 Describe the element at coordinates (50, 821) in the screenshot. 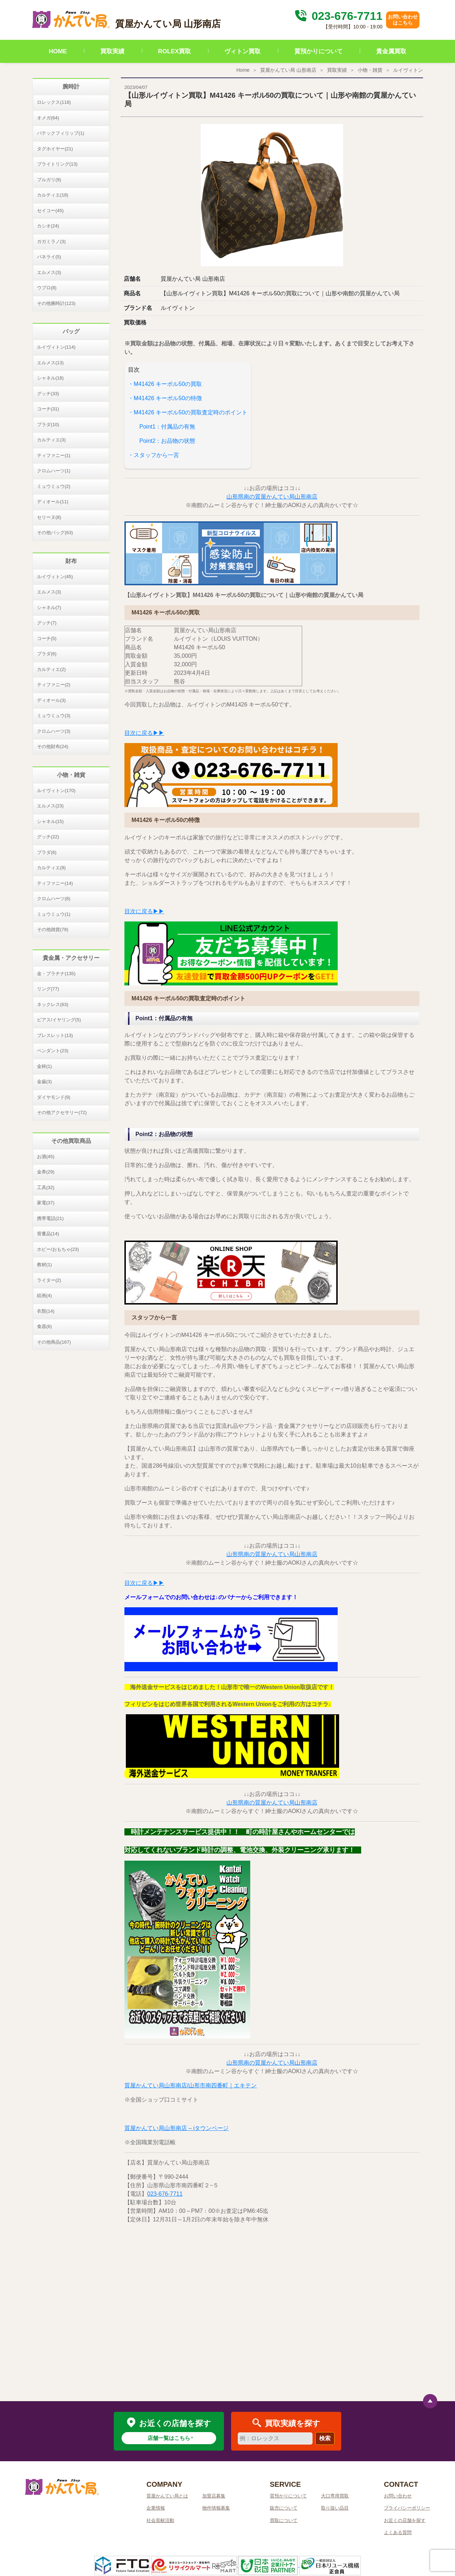

I see `シャネル(15)` at that location.